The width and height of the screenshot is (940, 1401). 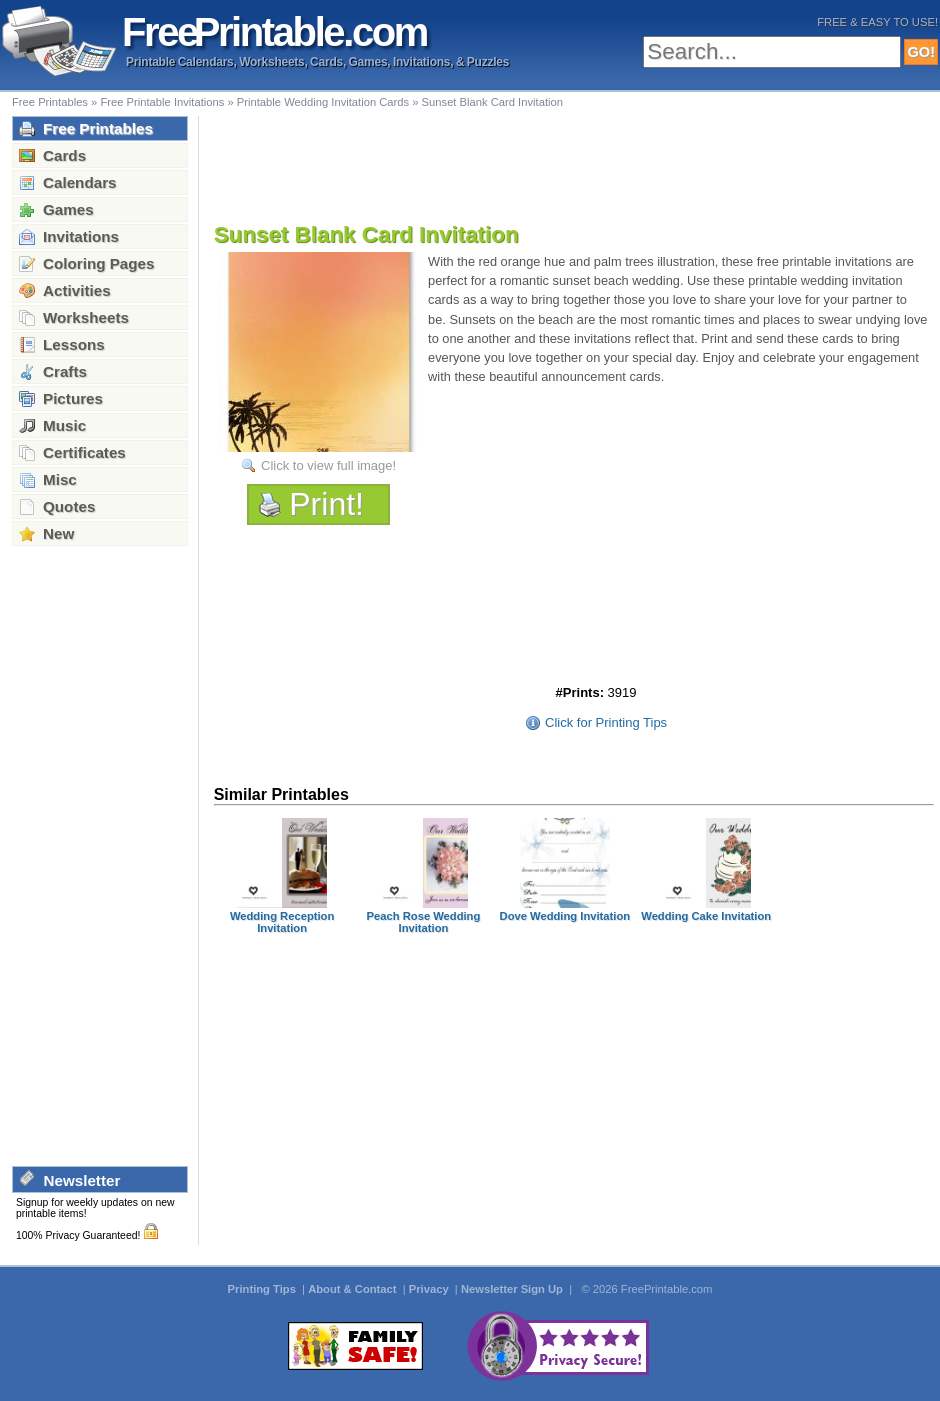 What do you see at coordinates (263, 1289) in the screenshot?
I see `Printing Tips` at bounding box center [263, 1289].